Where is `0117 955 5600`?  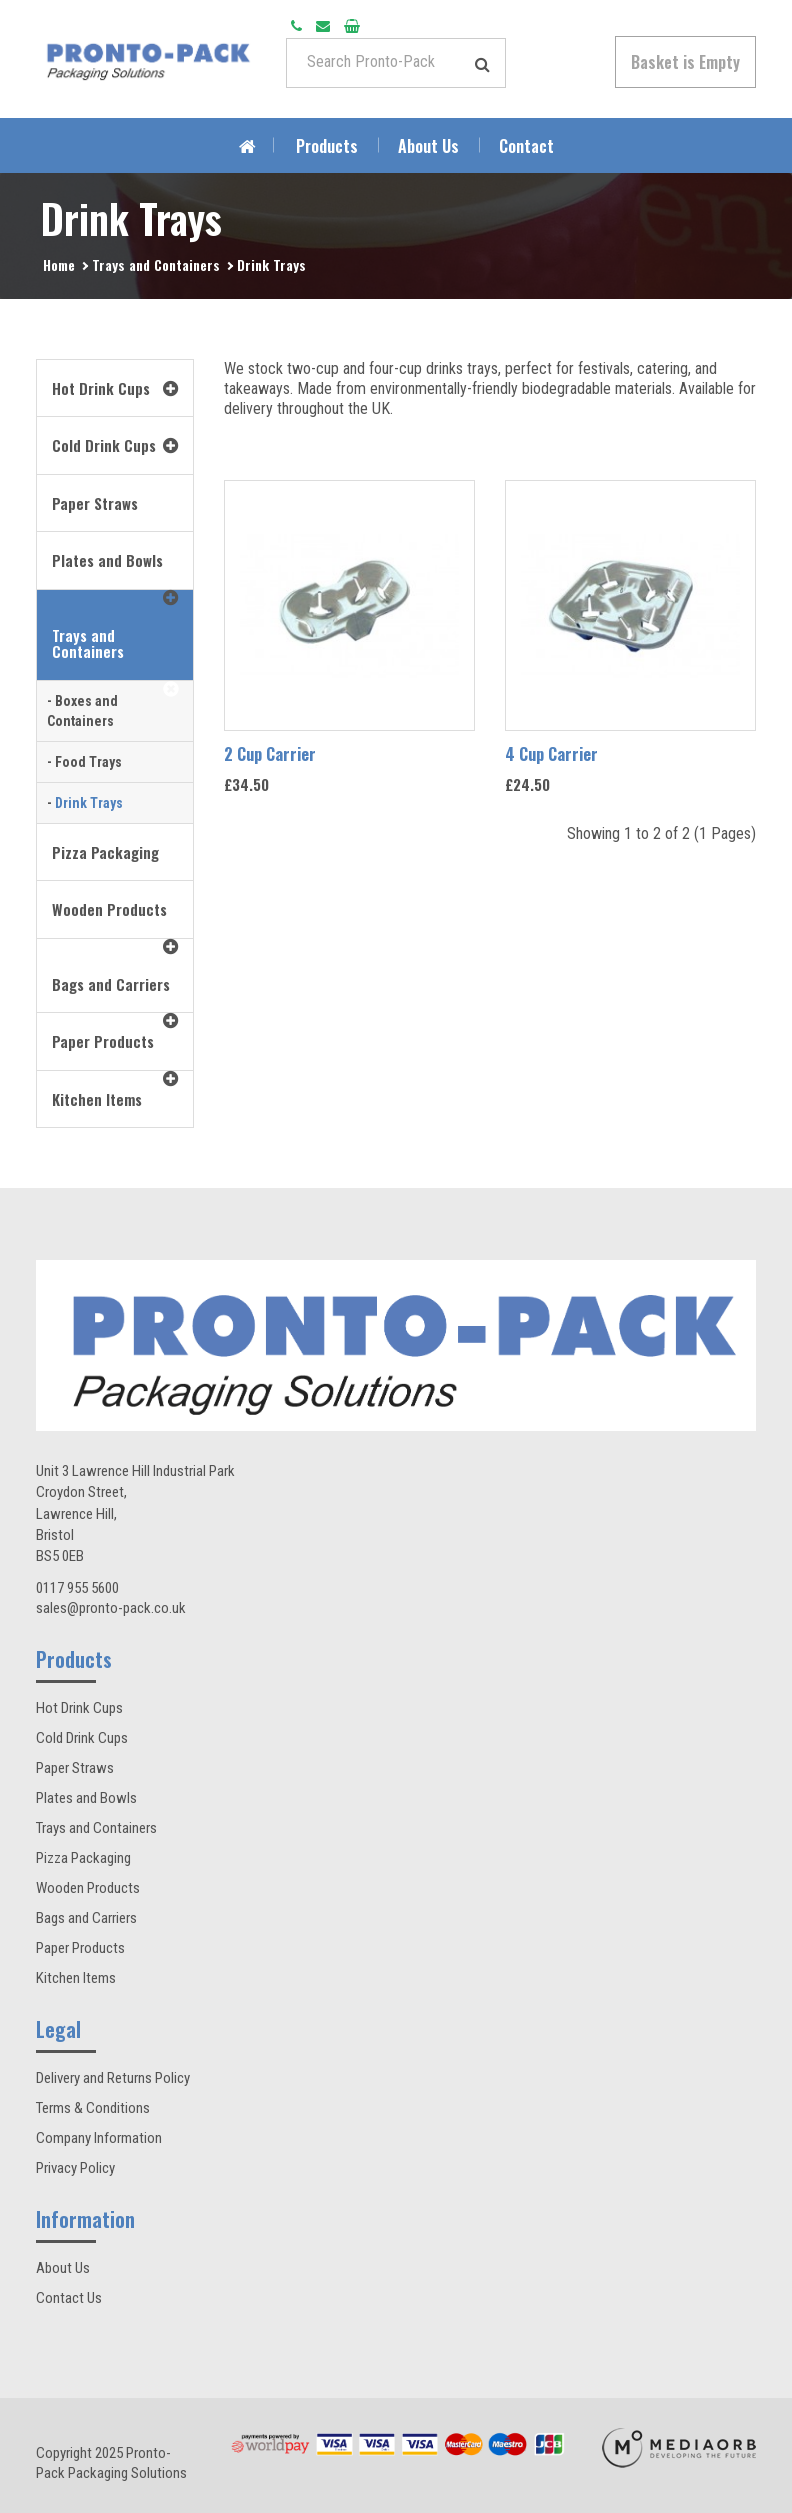 0117 955 5600 is located at coordinates (77, 1588).